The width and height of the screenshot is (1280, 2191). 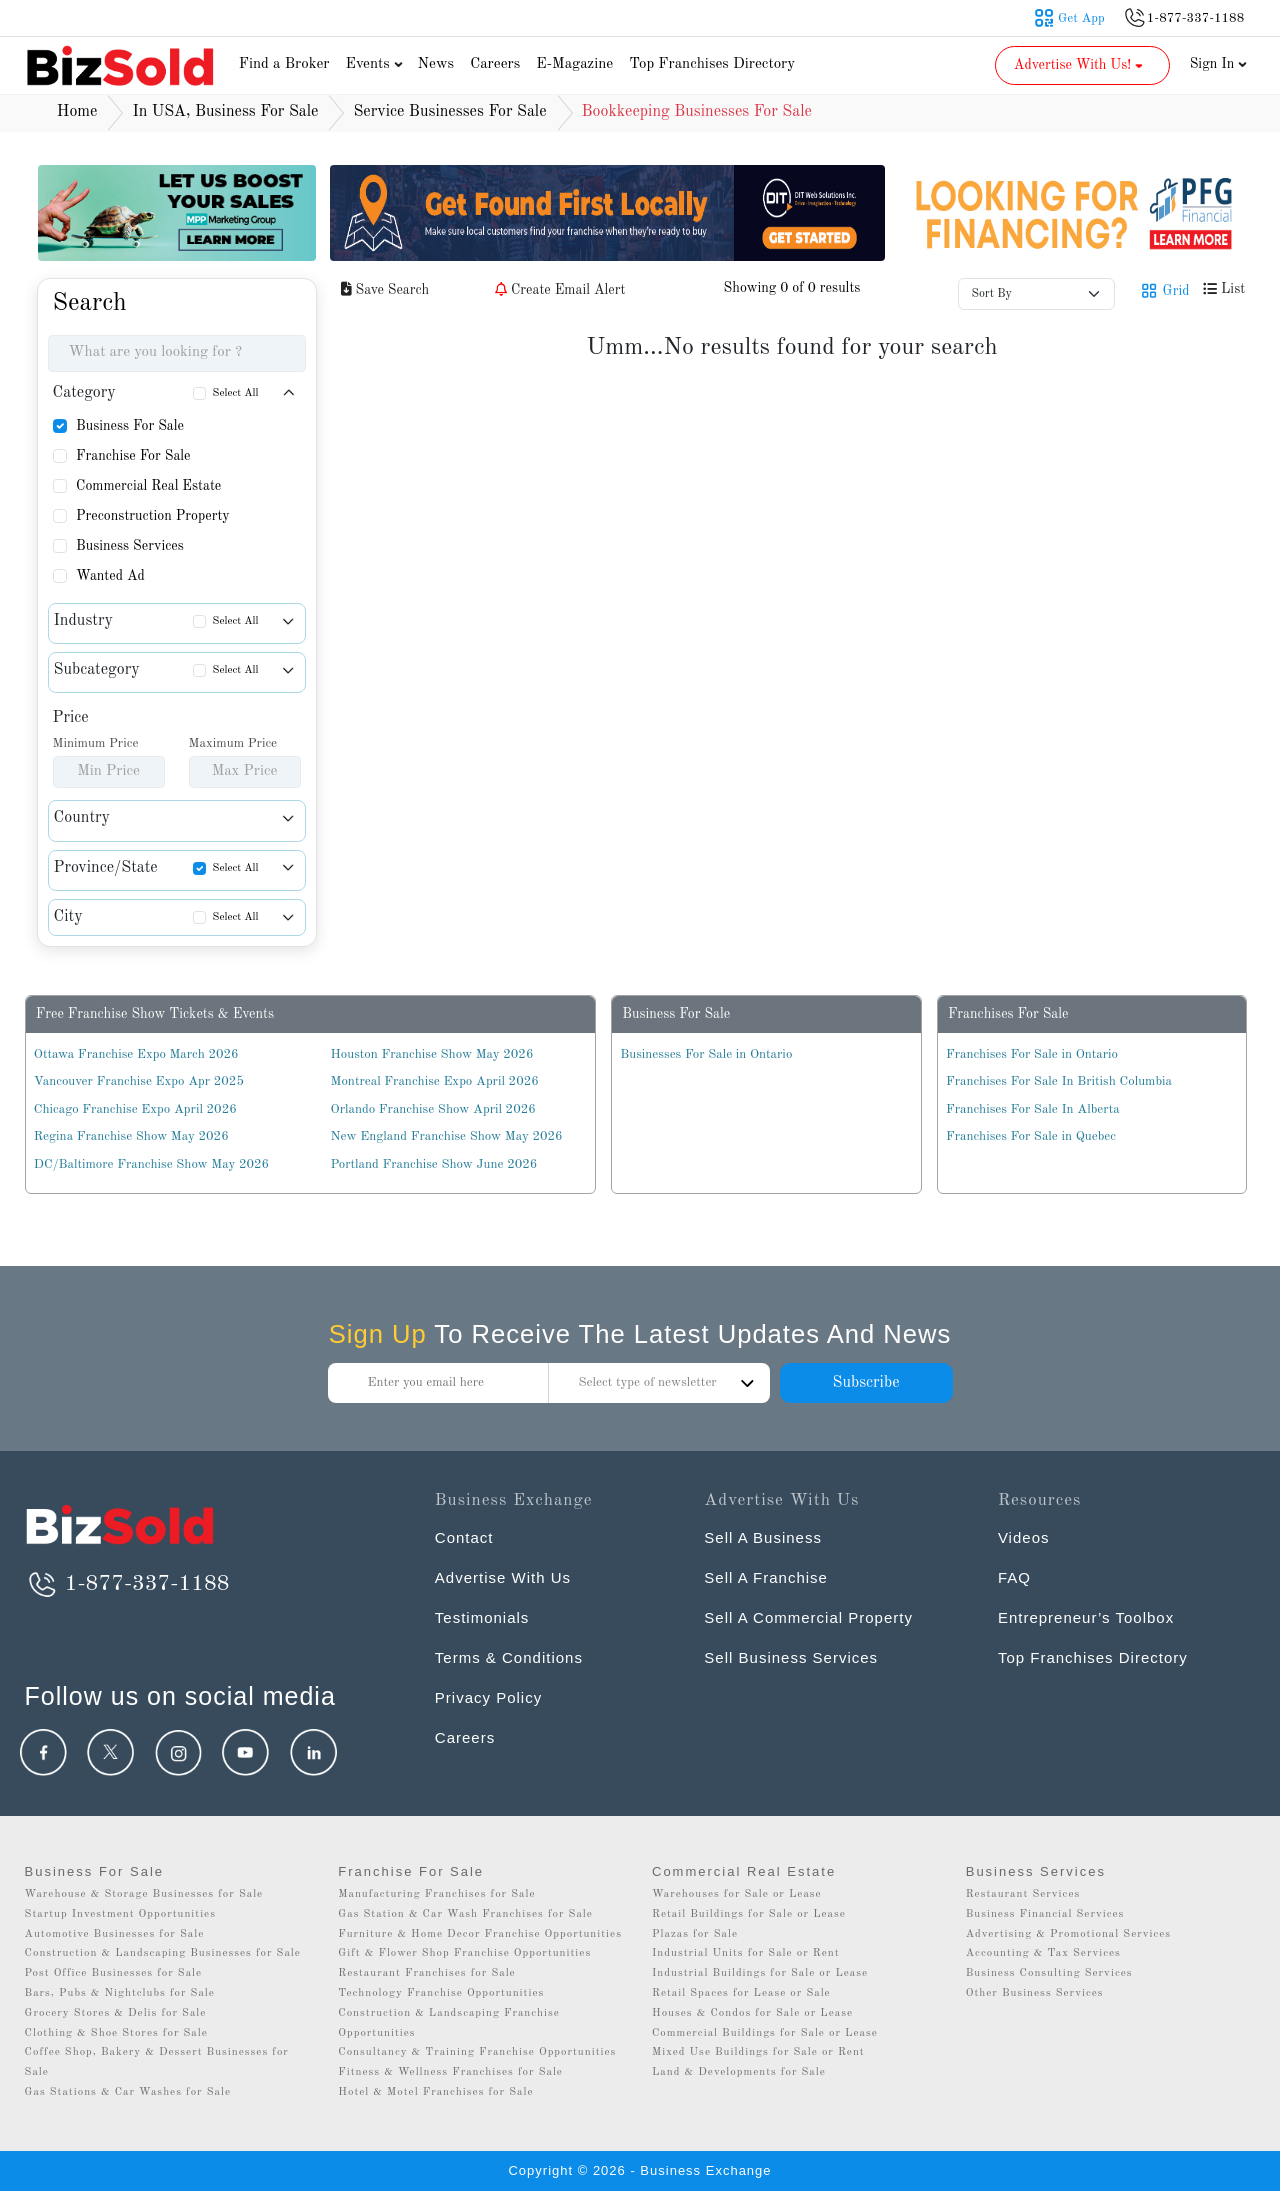 What do you see at coordinates (1024, 1537) in the screenshot?
I see `Videos` at bounding box center [1024, 1537].